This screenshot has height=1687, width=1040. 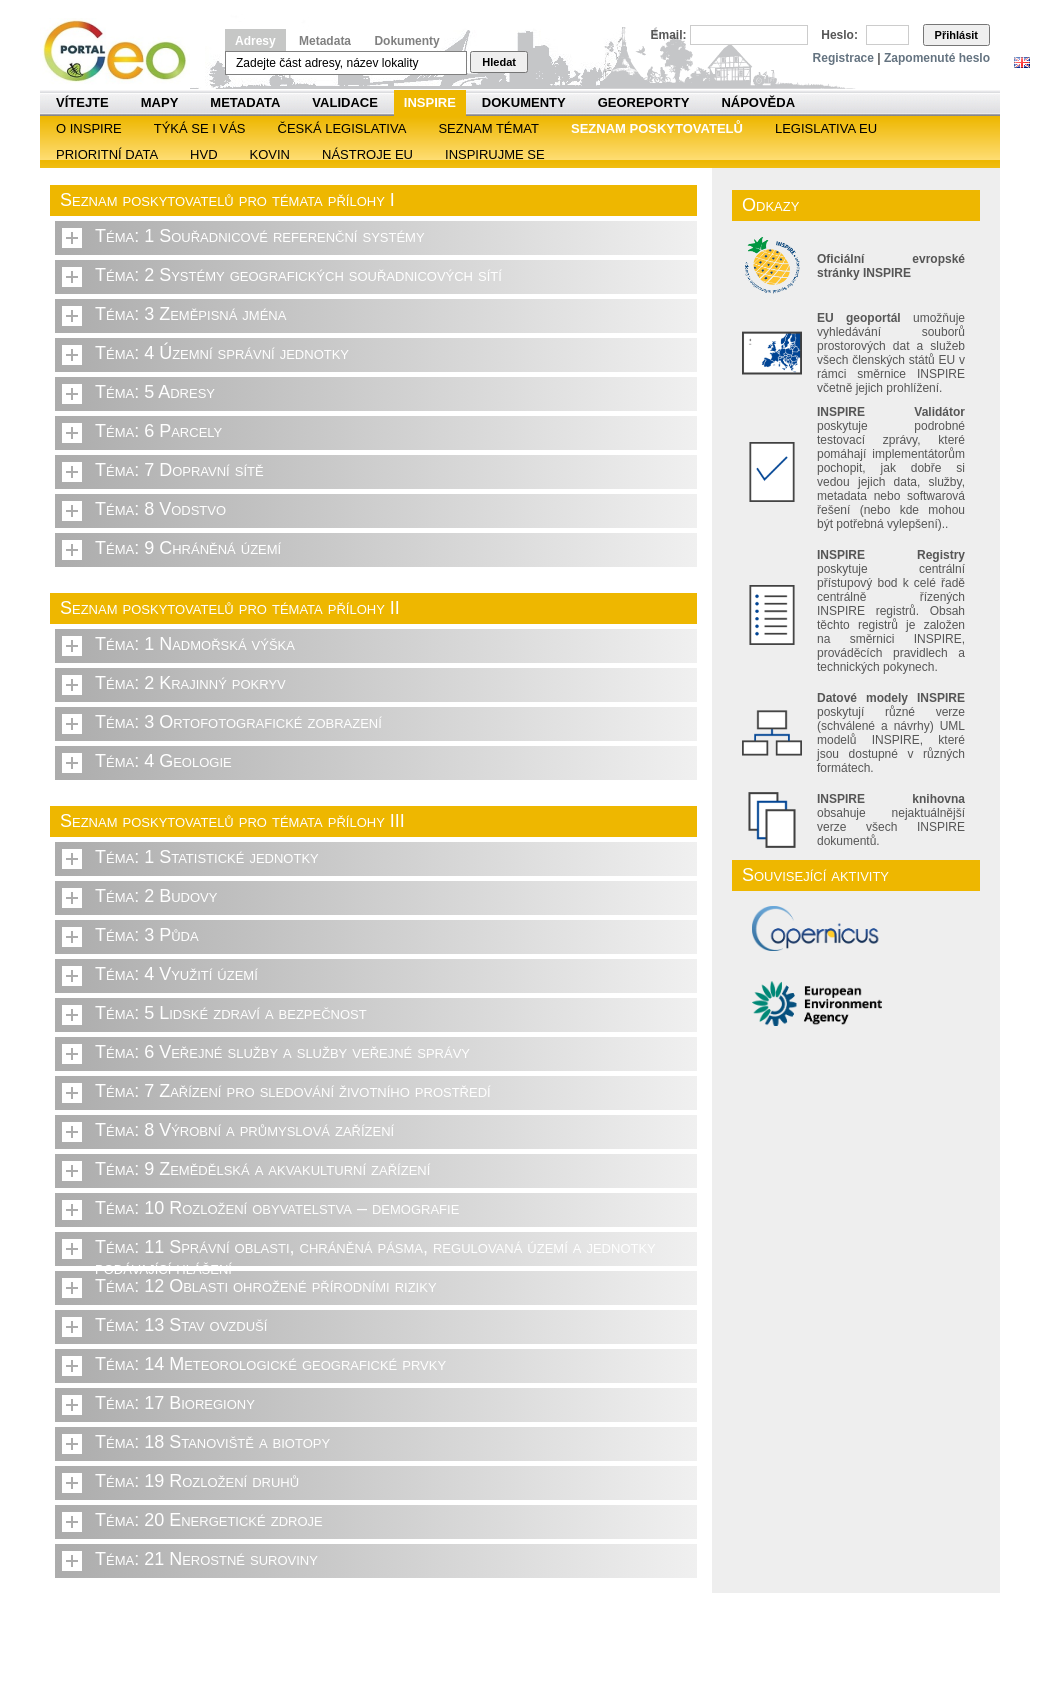 I want to click on Email:, so click(x=669, y=35).